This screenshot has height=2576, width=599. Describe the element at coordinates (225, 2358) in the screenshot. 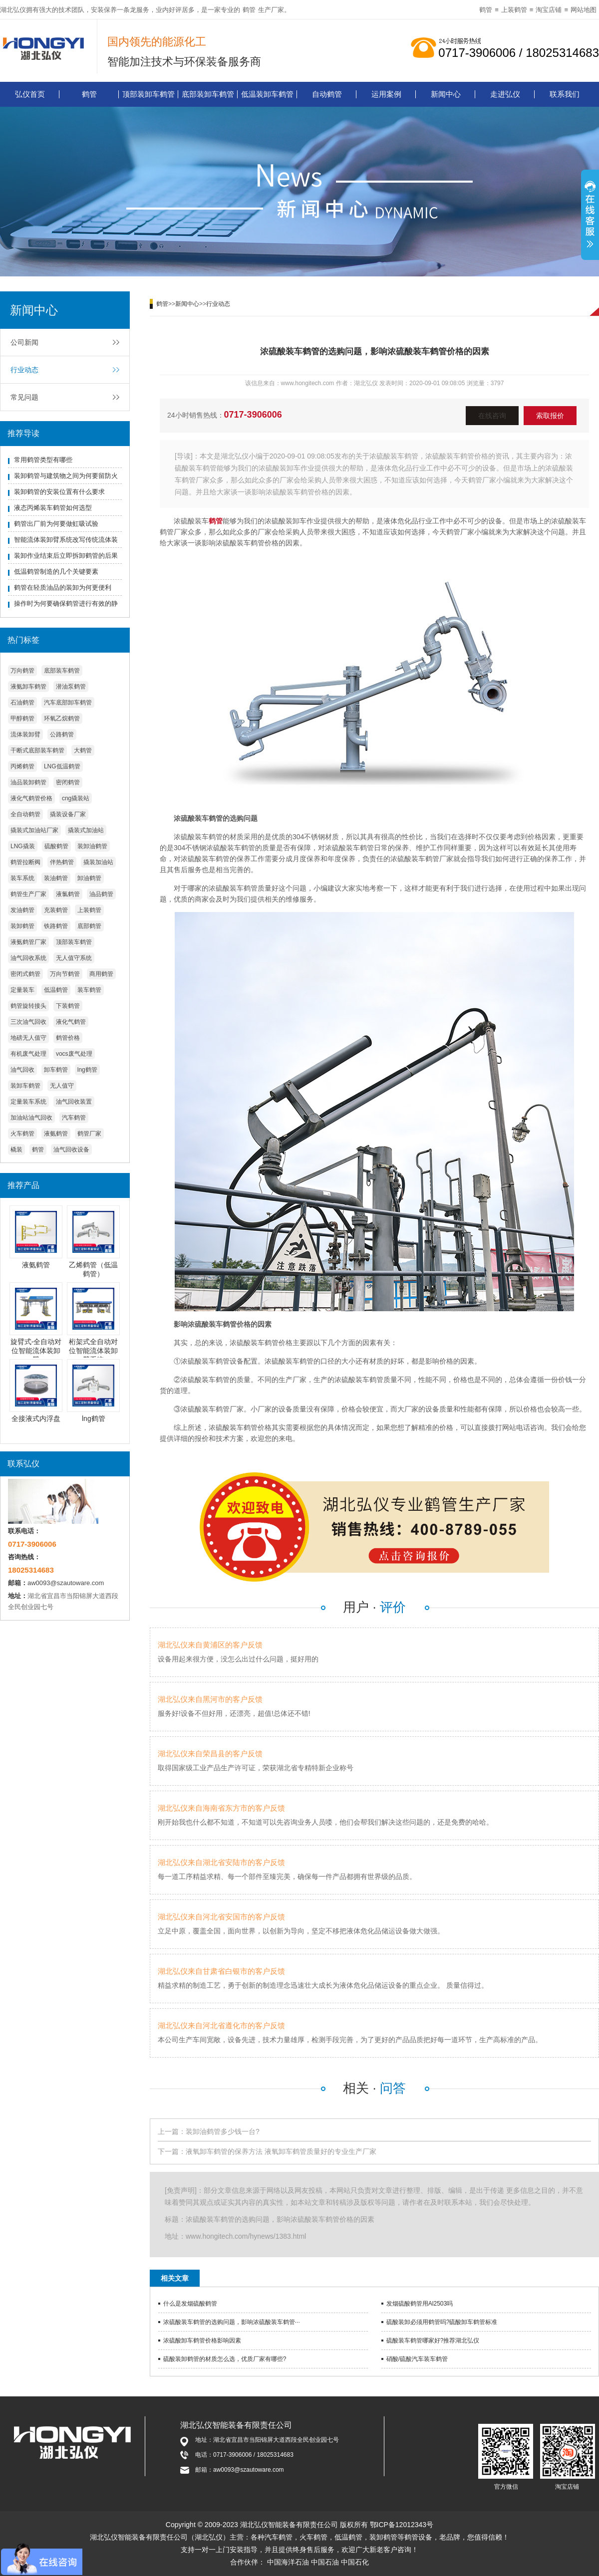

I see `硫酸装卸鹤管的材质怎么选，优质厂家有哪些?` at that location.